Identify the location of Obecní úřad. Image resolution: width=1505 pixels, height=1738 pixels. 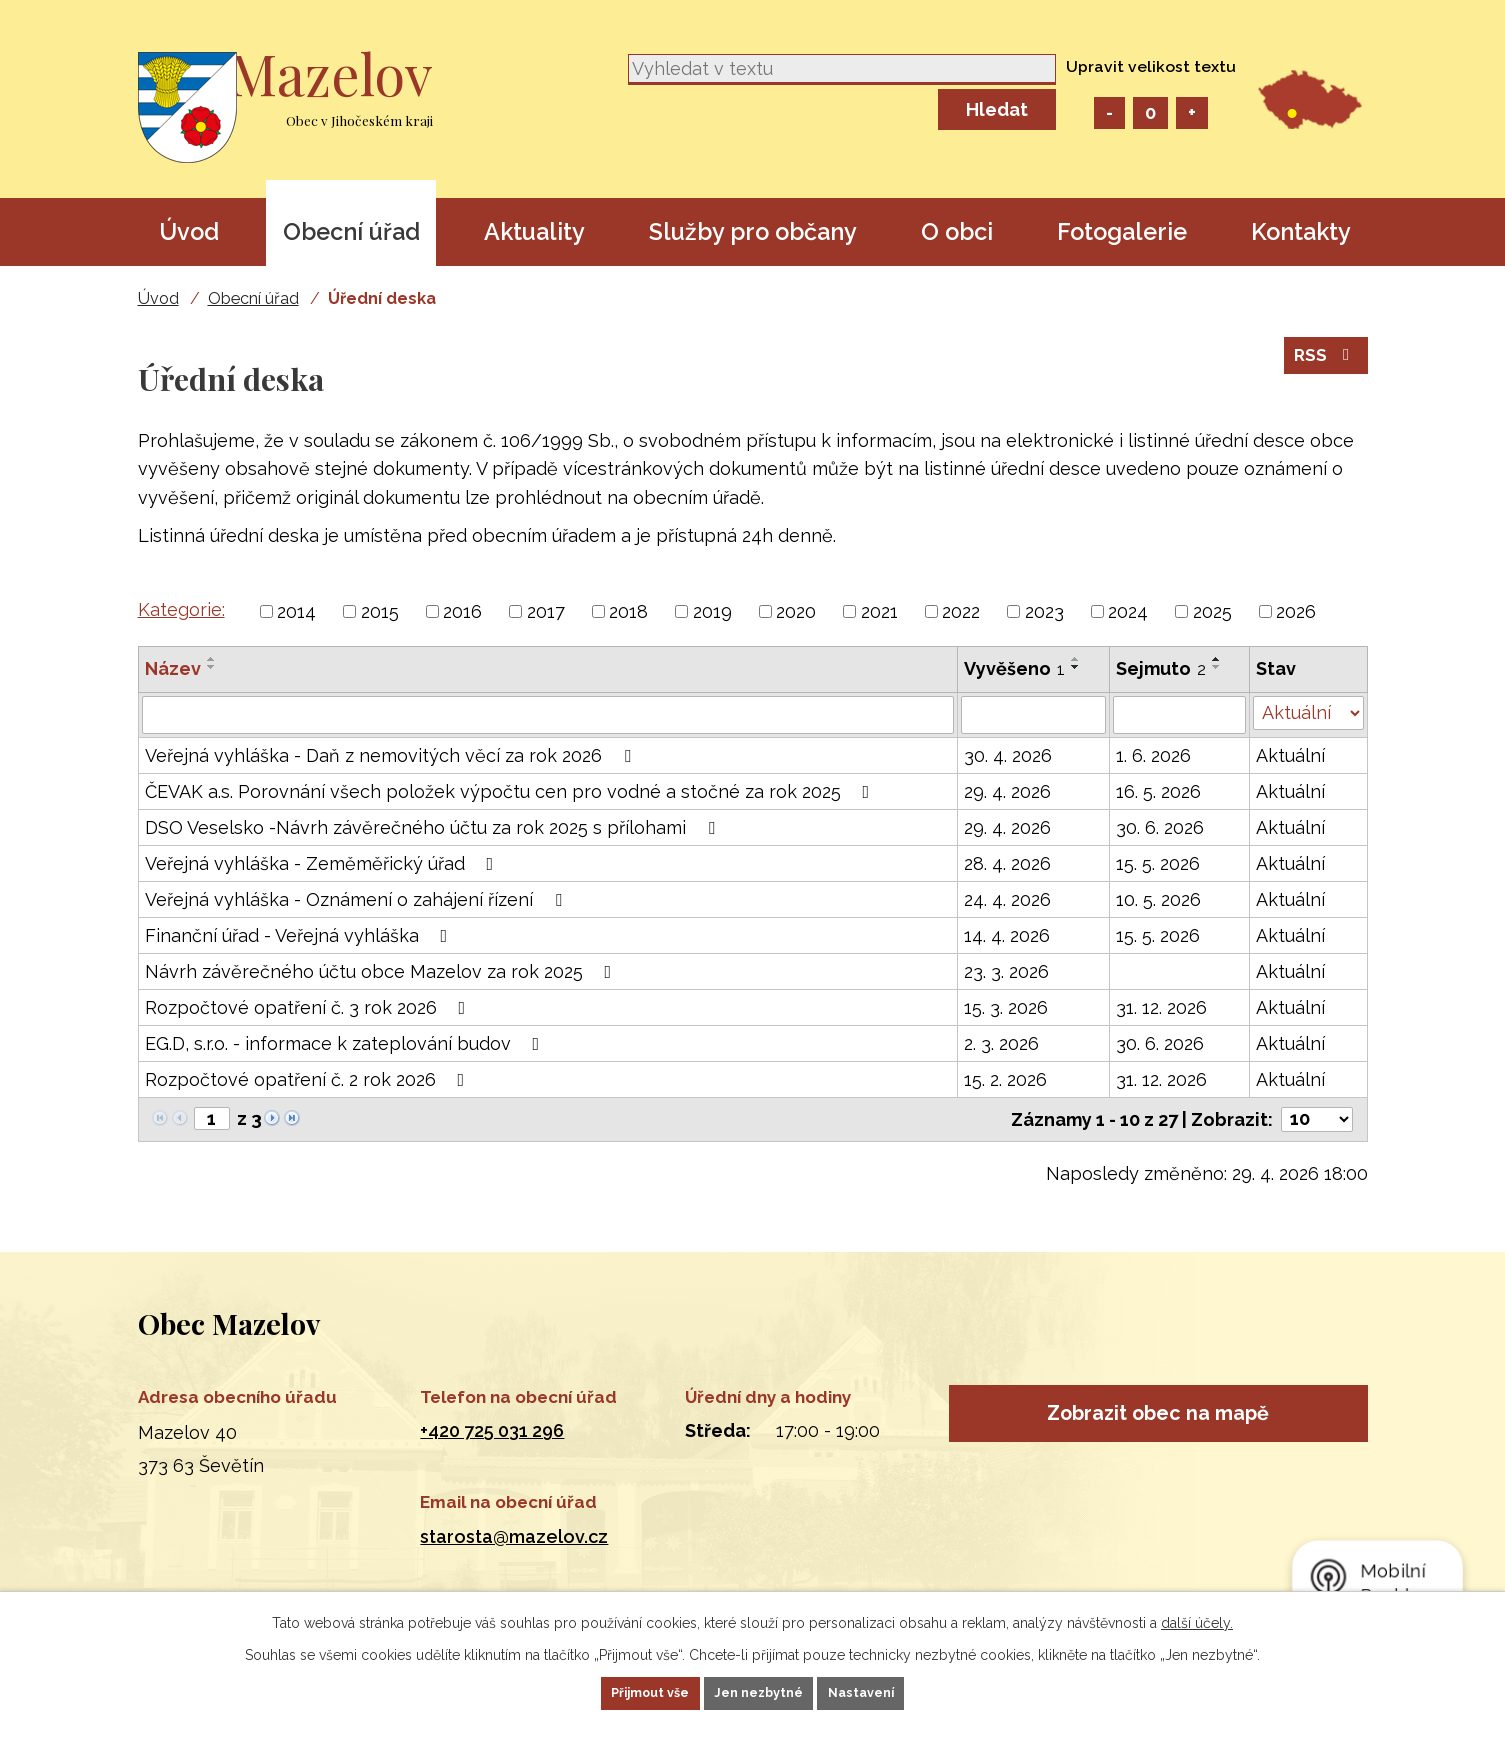
(351, 231).